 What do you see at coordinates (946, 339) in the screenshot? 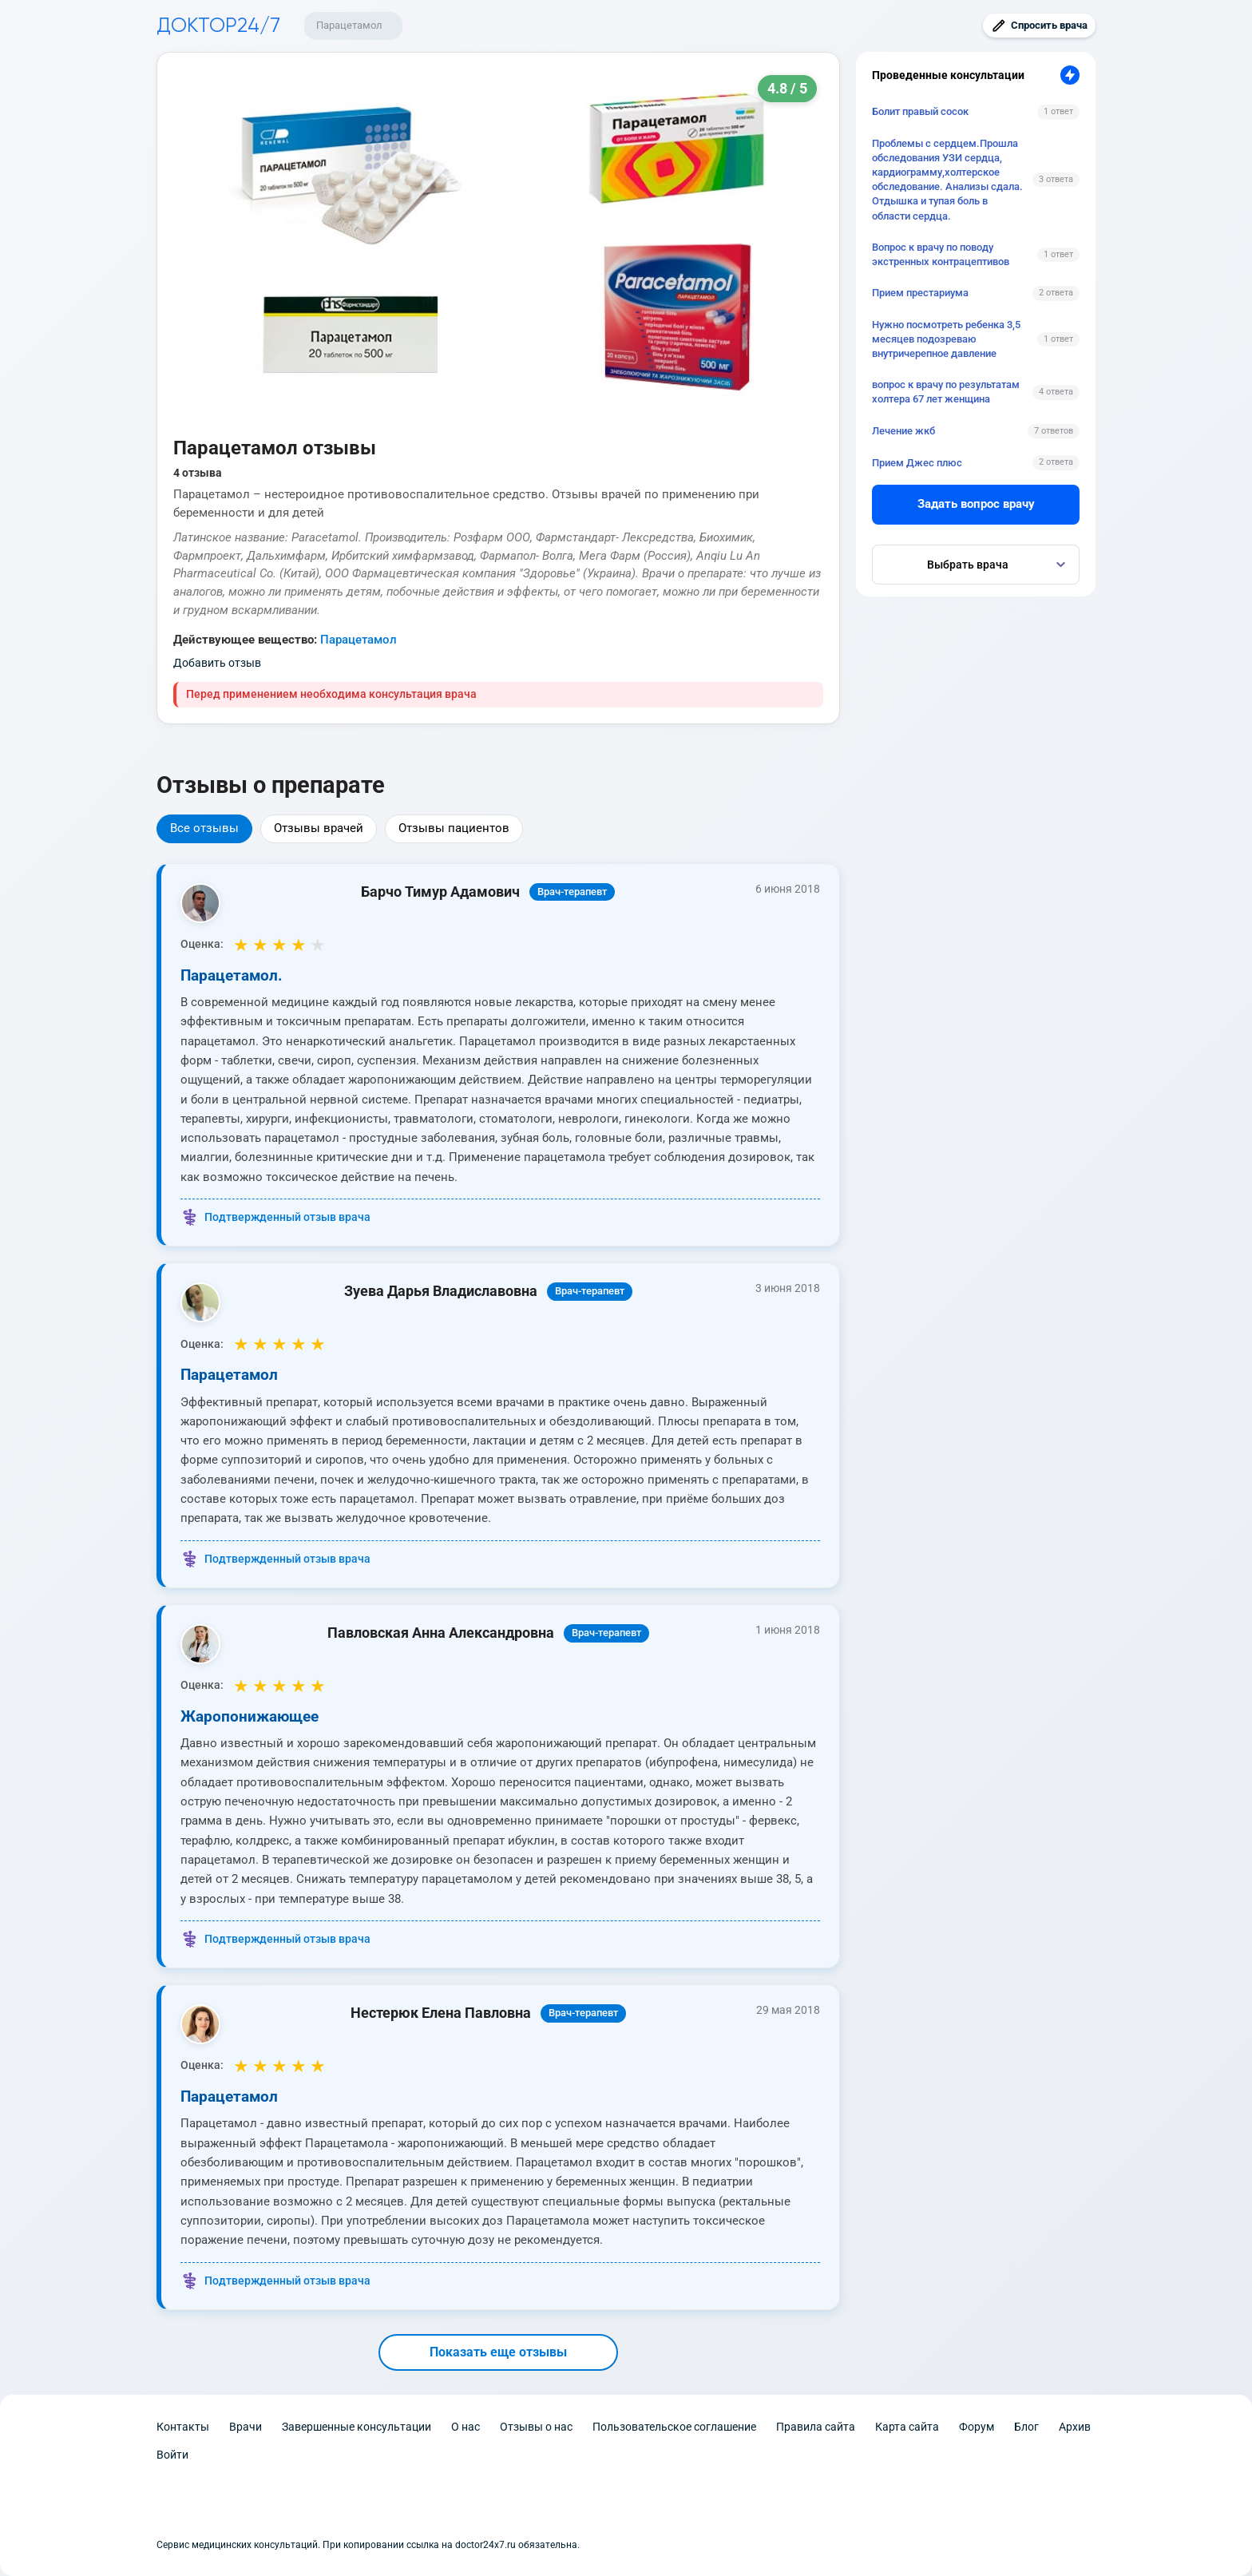
I see `Нужно посмотреть ребенка 3,5 месяцев подозреваю внутричерепное давление` at bounding box center [946, 339].